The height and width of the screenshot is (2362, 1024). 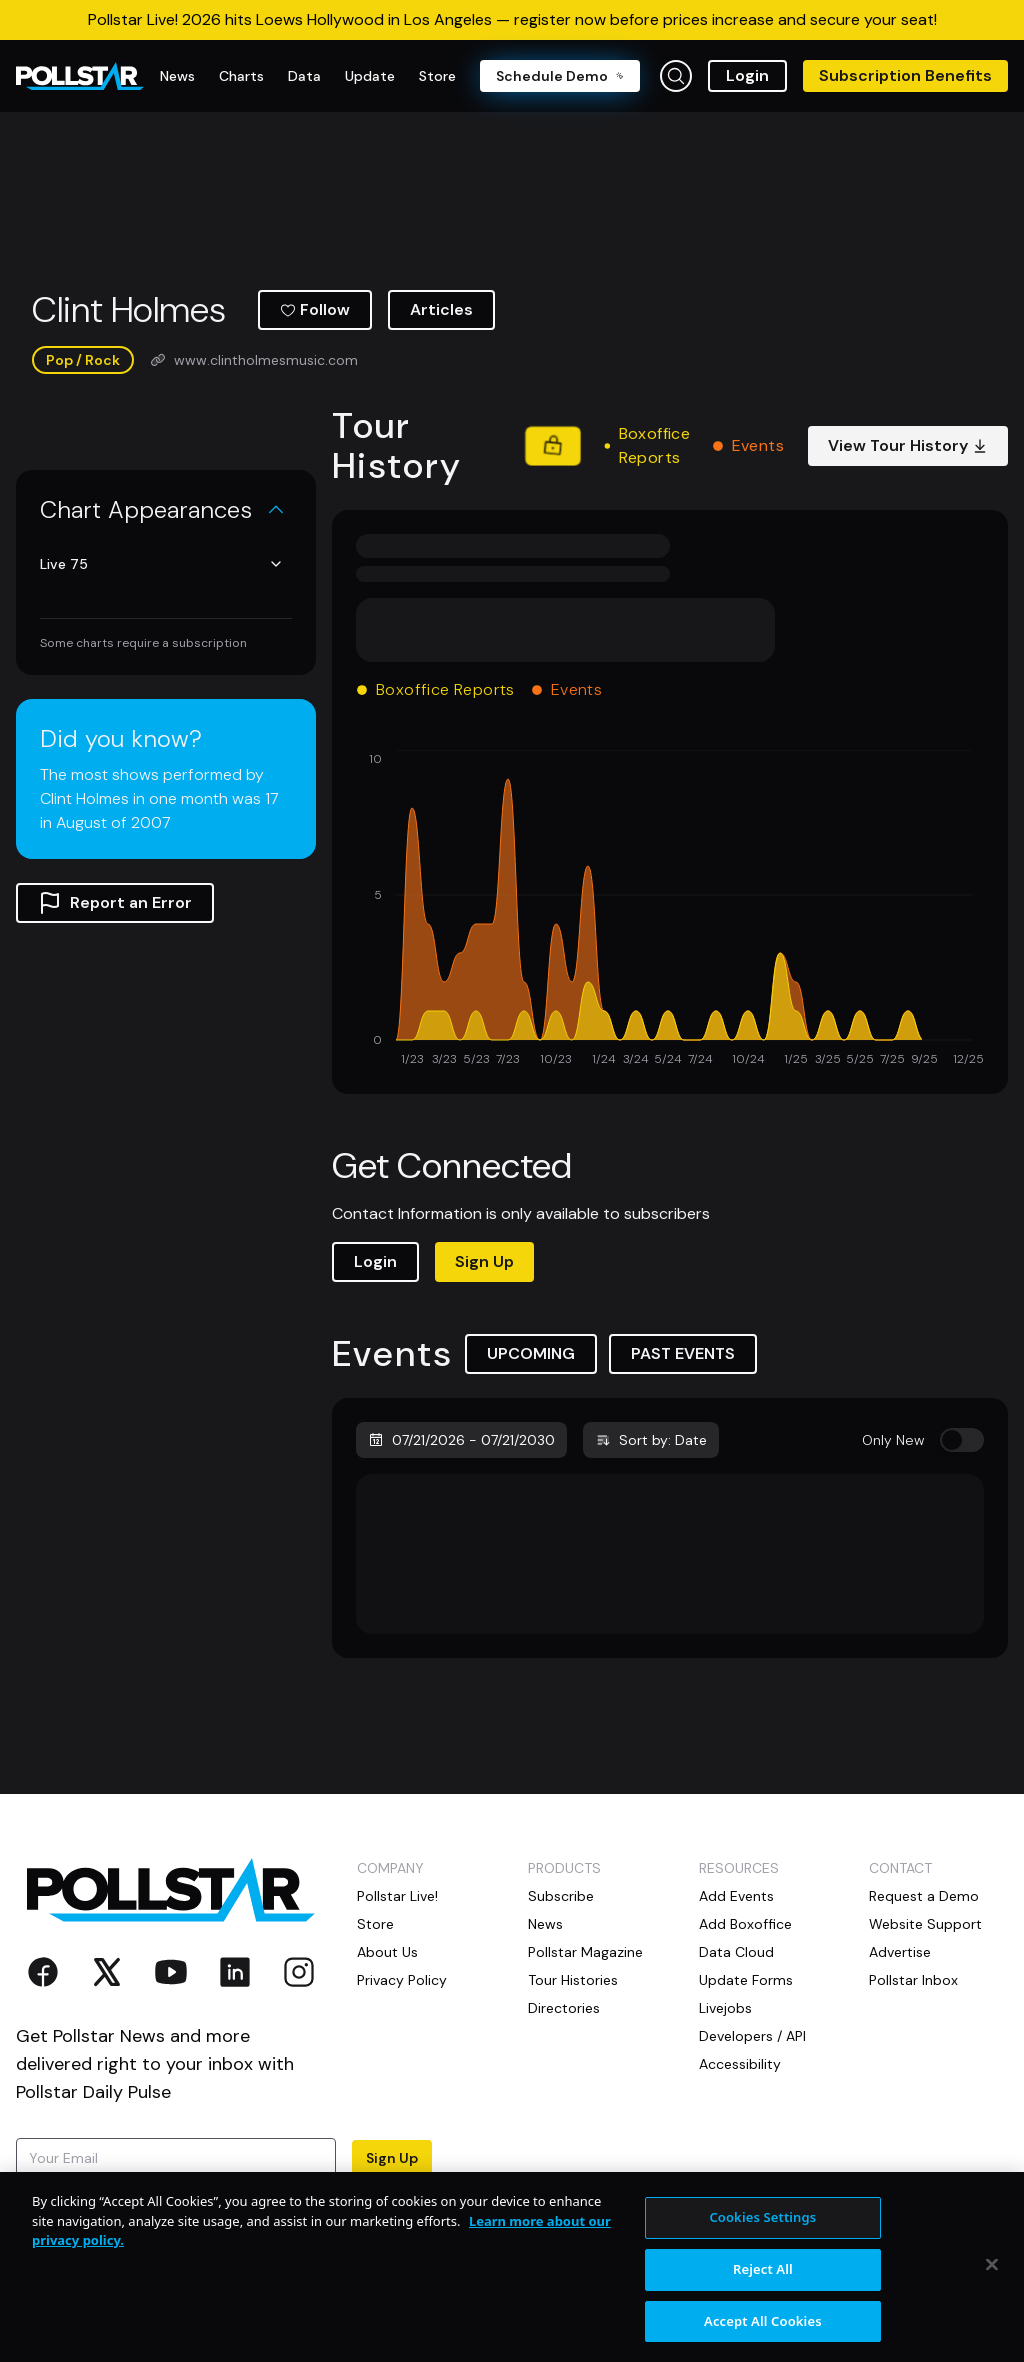 I want to click on Login, so click(x=747, y=75).